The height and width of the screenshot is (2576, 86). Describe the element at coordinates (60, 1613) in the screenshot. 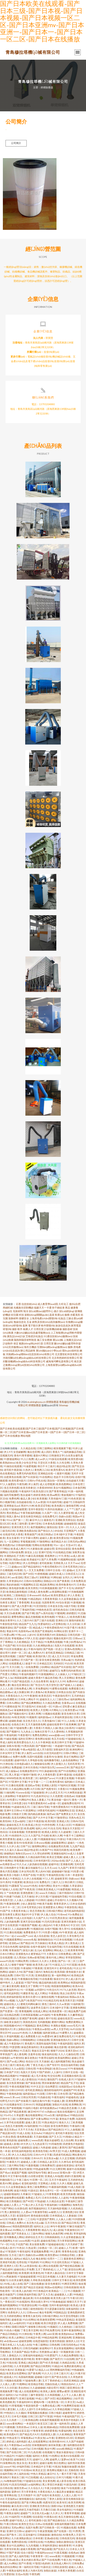

I see `97蜜桃网` at that location.